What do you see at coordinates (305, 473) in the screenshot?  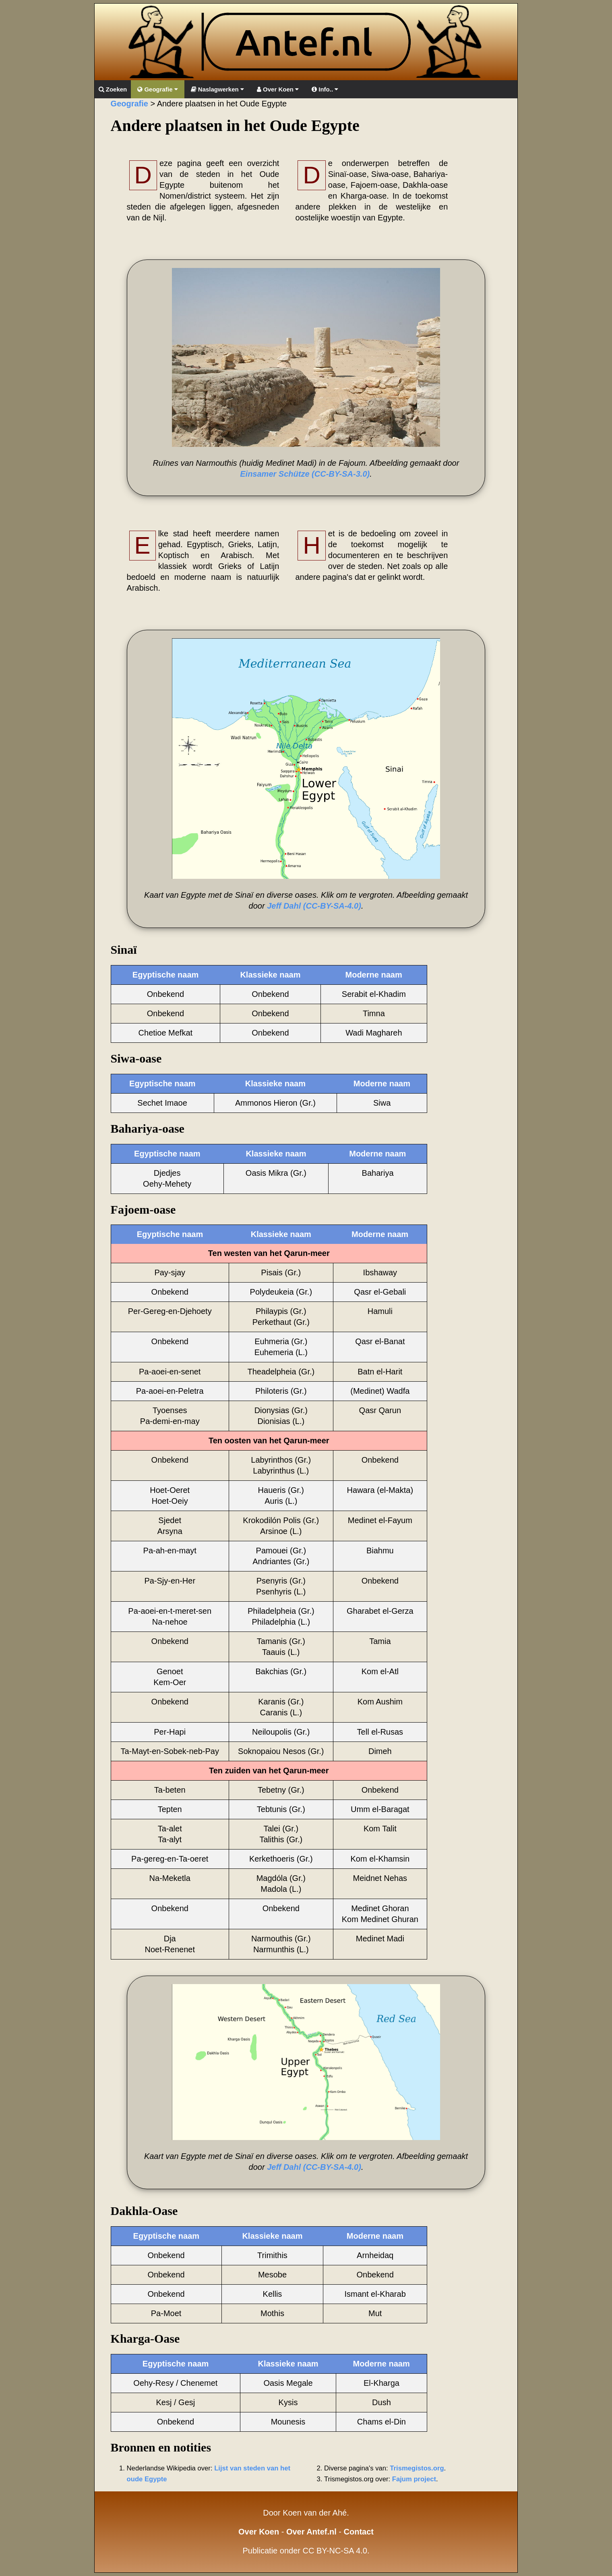 I see `Einsamer Schütze (CC-BY-SA-3.0)` at bounding box center [305, 473].